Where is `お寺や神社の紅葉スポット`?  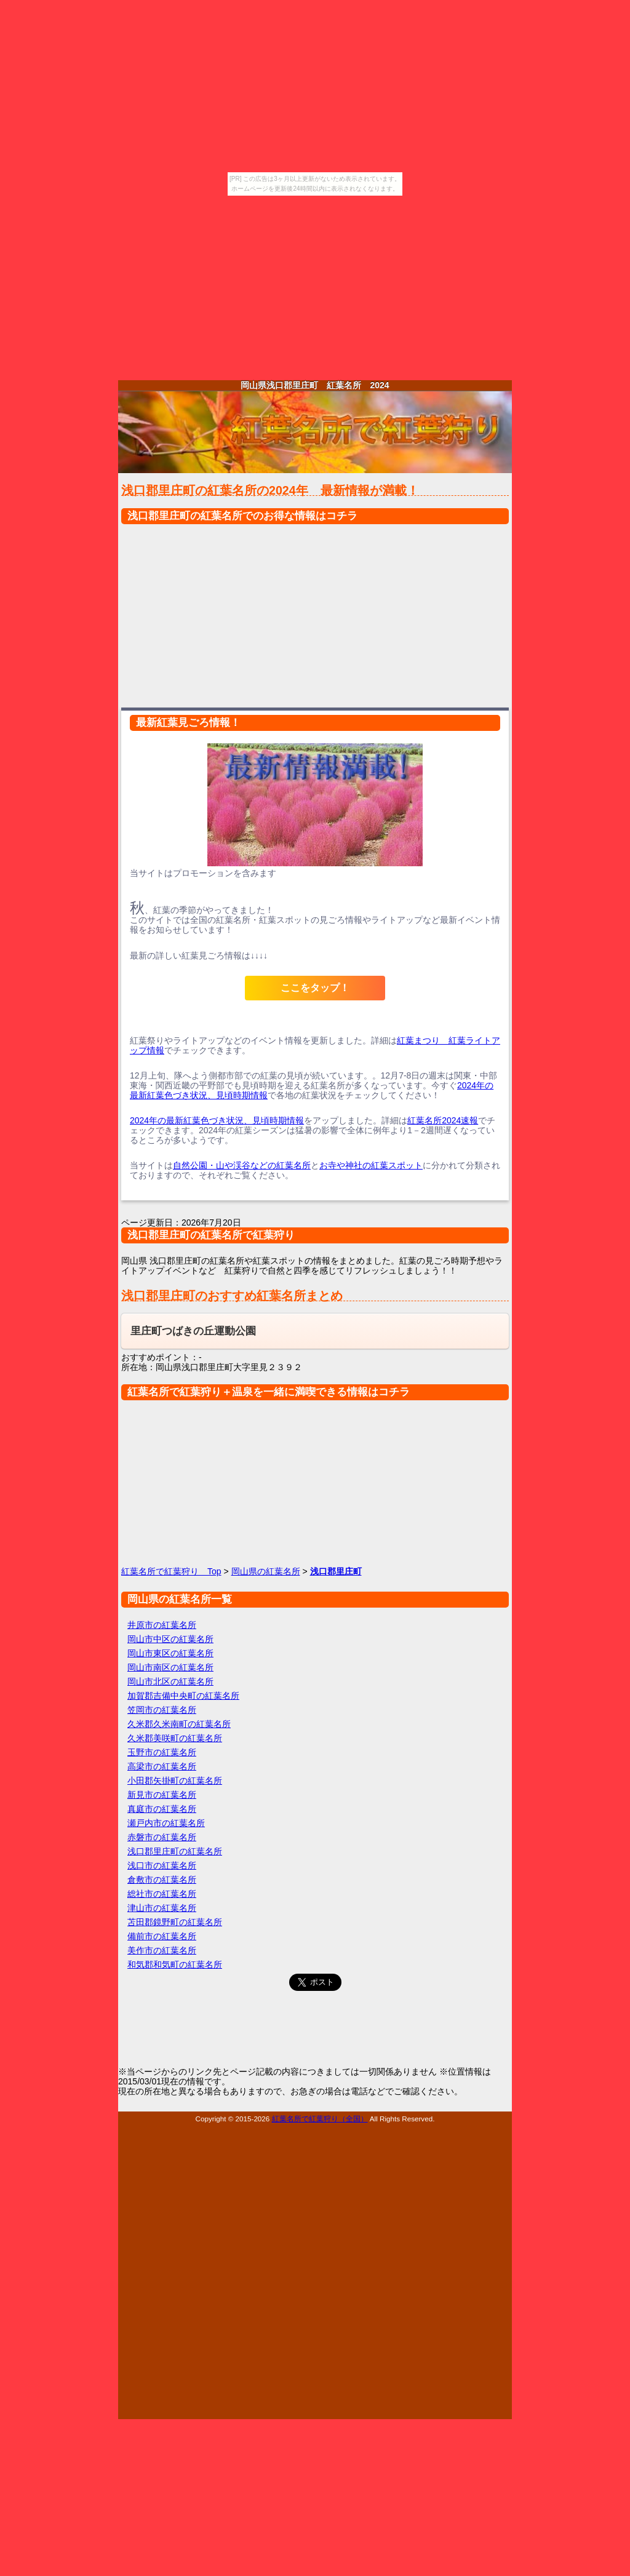 お寺や神社の紅葉スポット is located at coordinates (371, 1165).